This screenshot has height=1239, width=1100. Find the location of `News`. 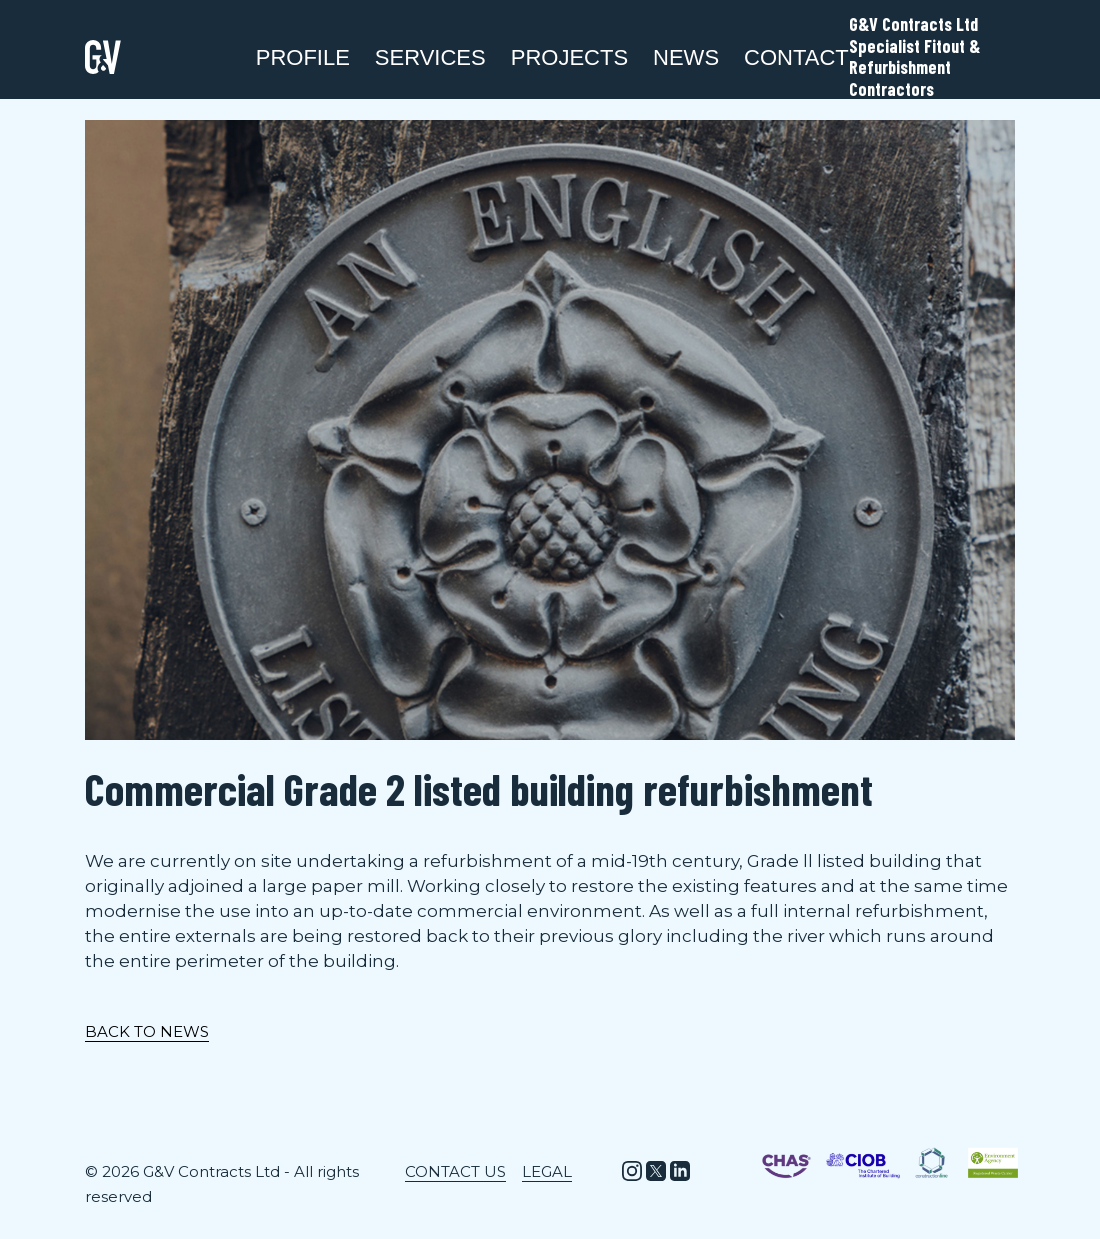

News is located at coordinates (686, 57).